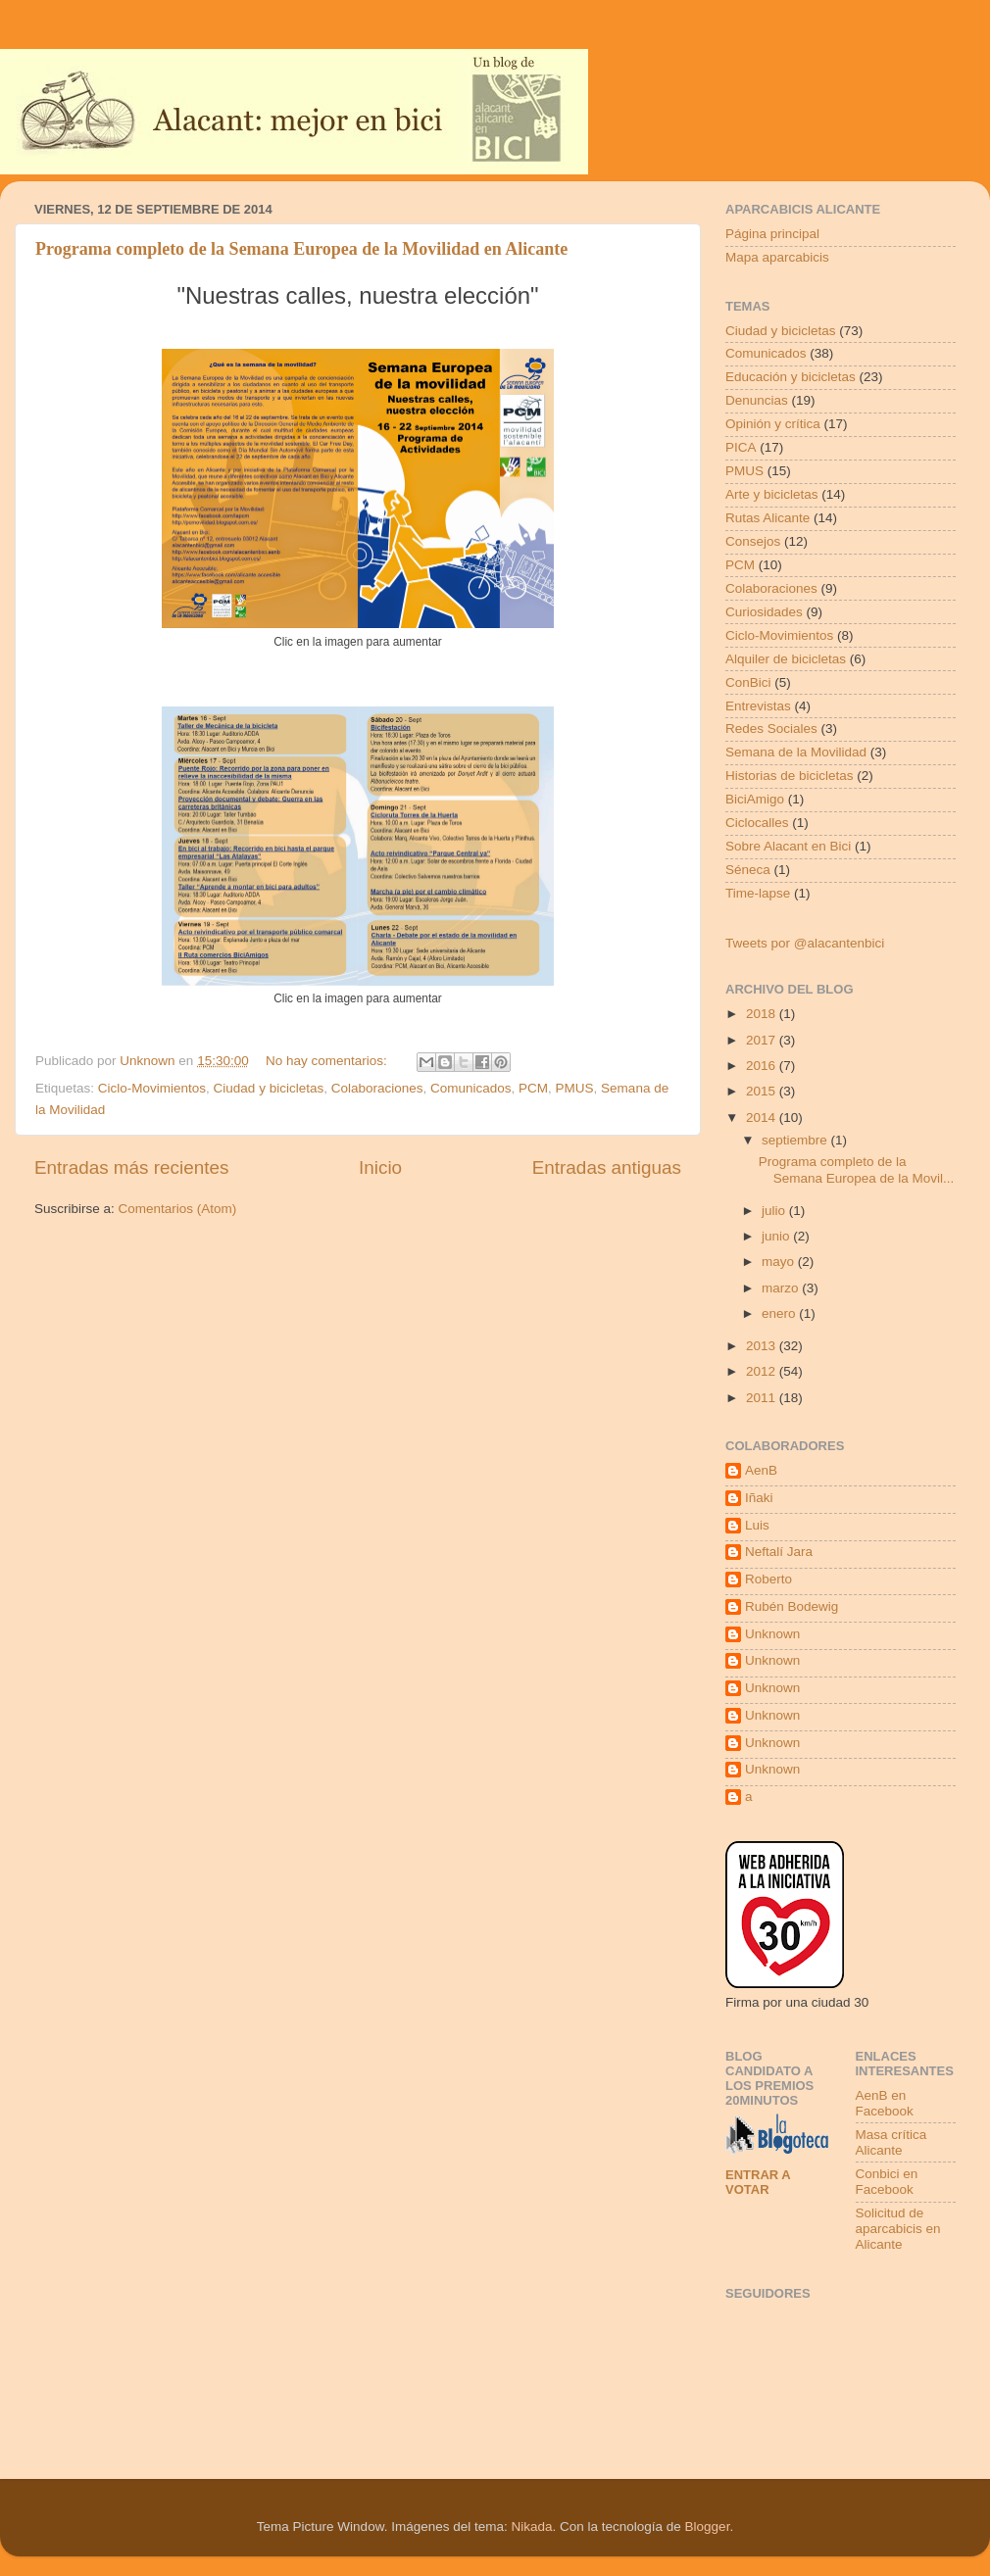  Describe the element at coordinates (795, 752) in the screenshot. I see `Semana de la Movilidad` at that location.